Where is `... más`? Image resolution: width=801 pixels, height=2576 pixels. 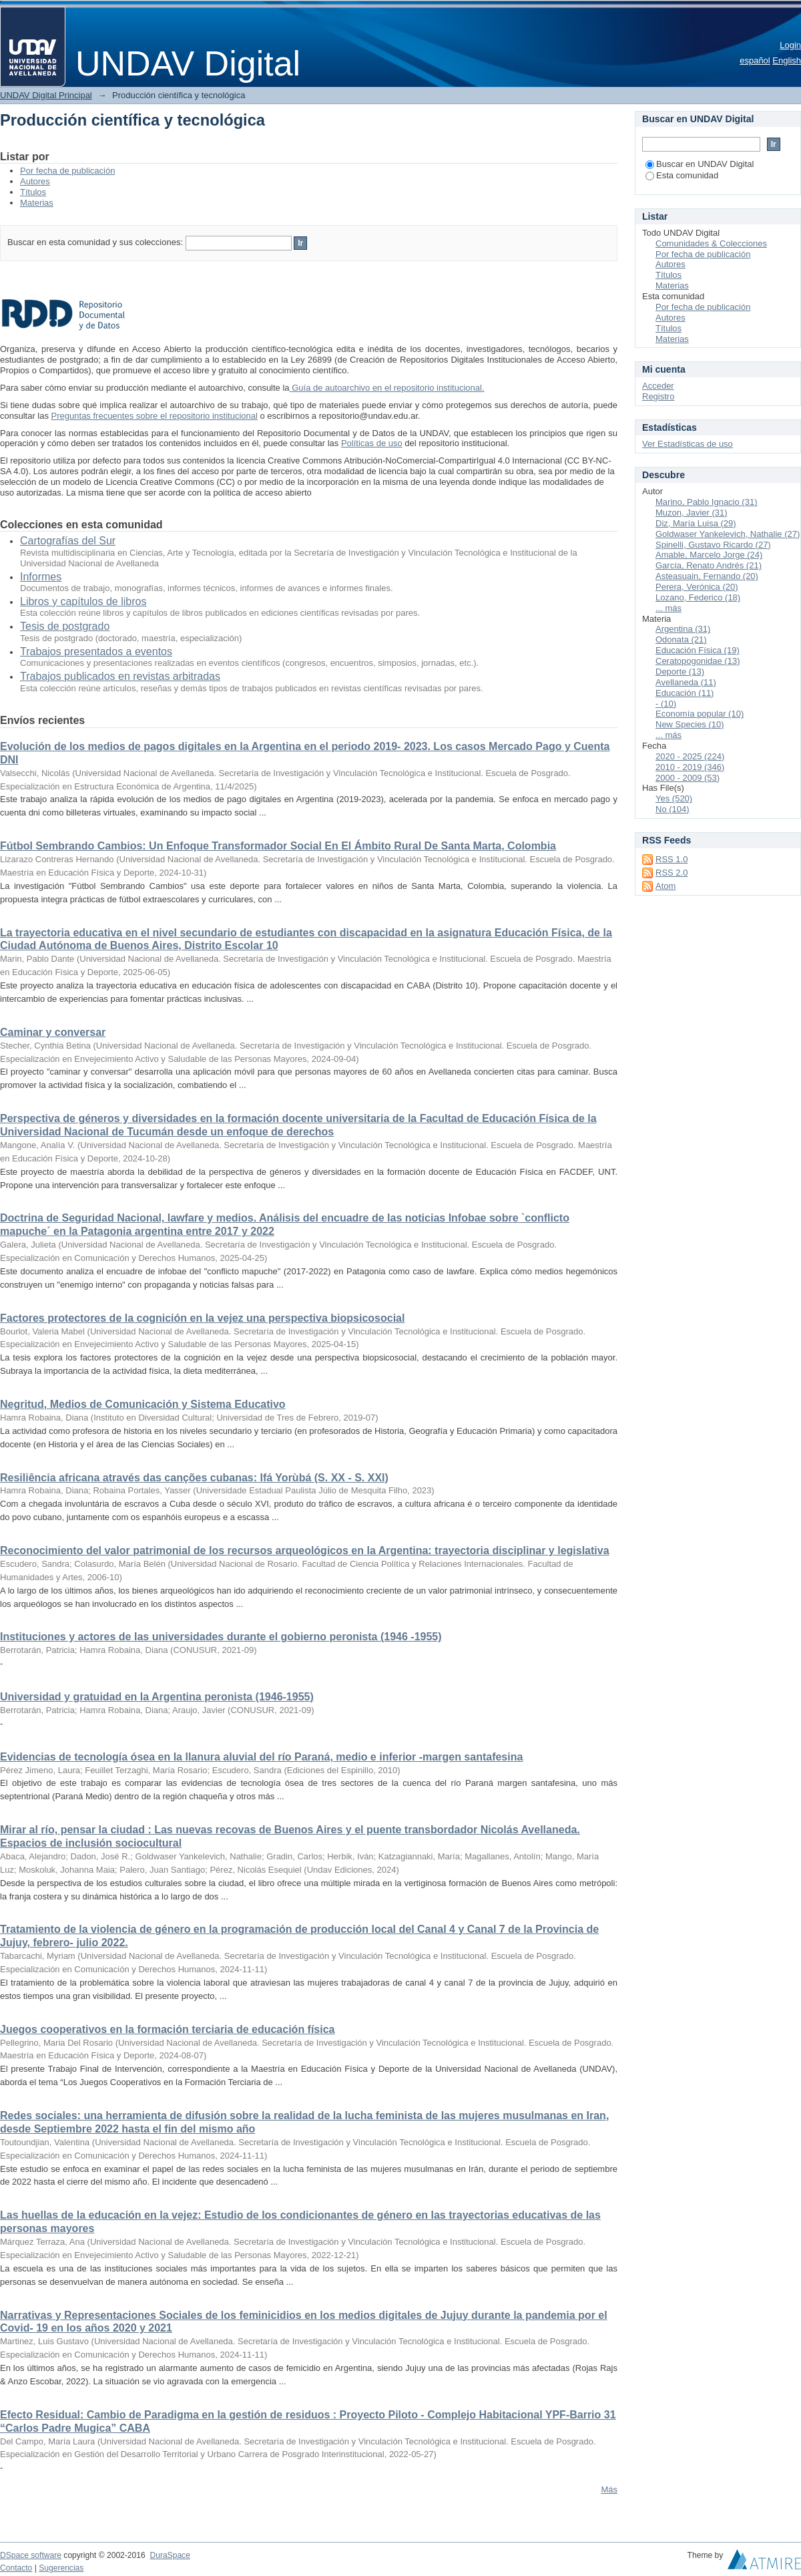 ... más is located at coordinates (668, 608).